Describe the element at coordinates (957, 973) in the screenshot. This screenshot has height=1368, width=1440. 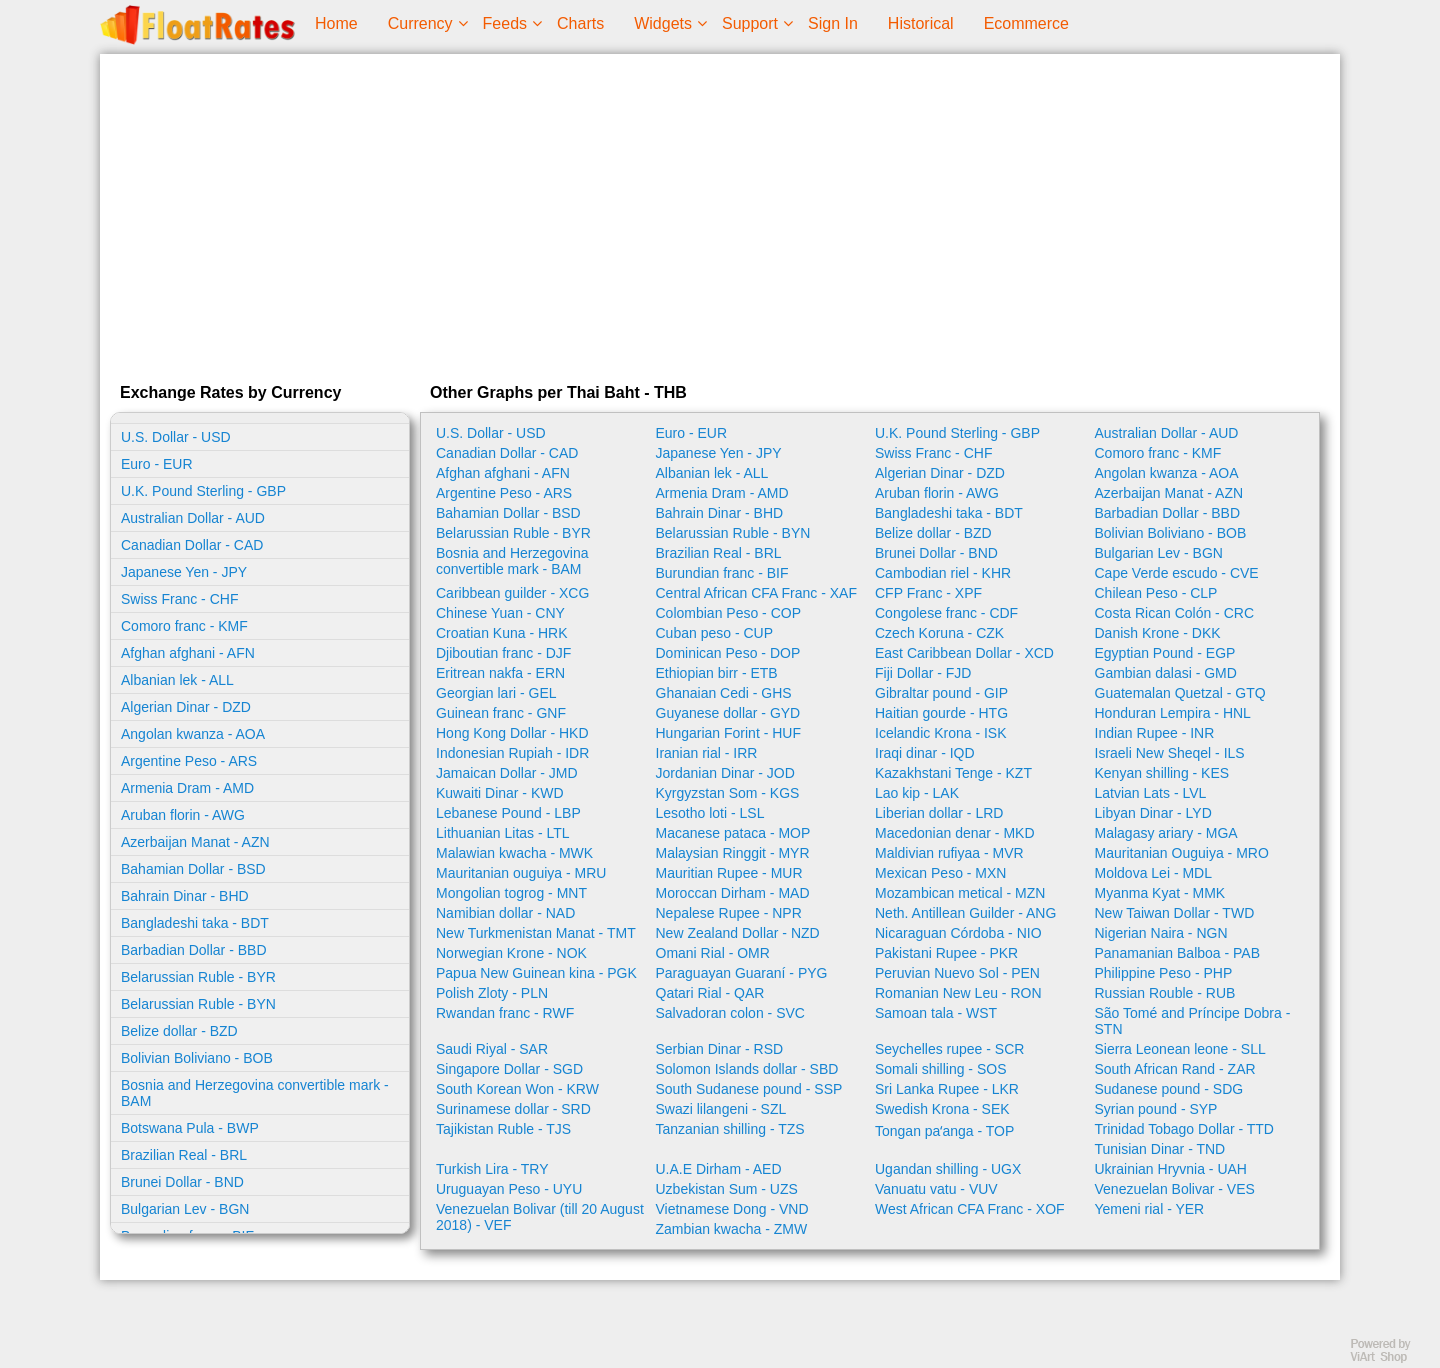
I see `Peruvian Nuevo Sol - PEN` at that location.